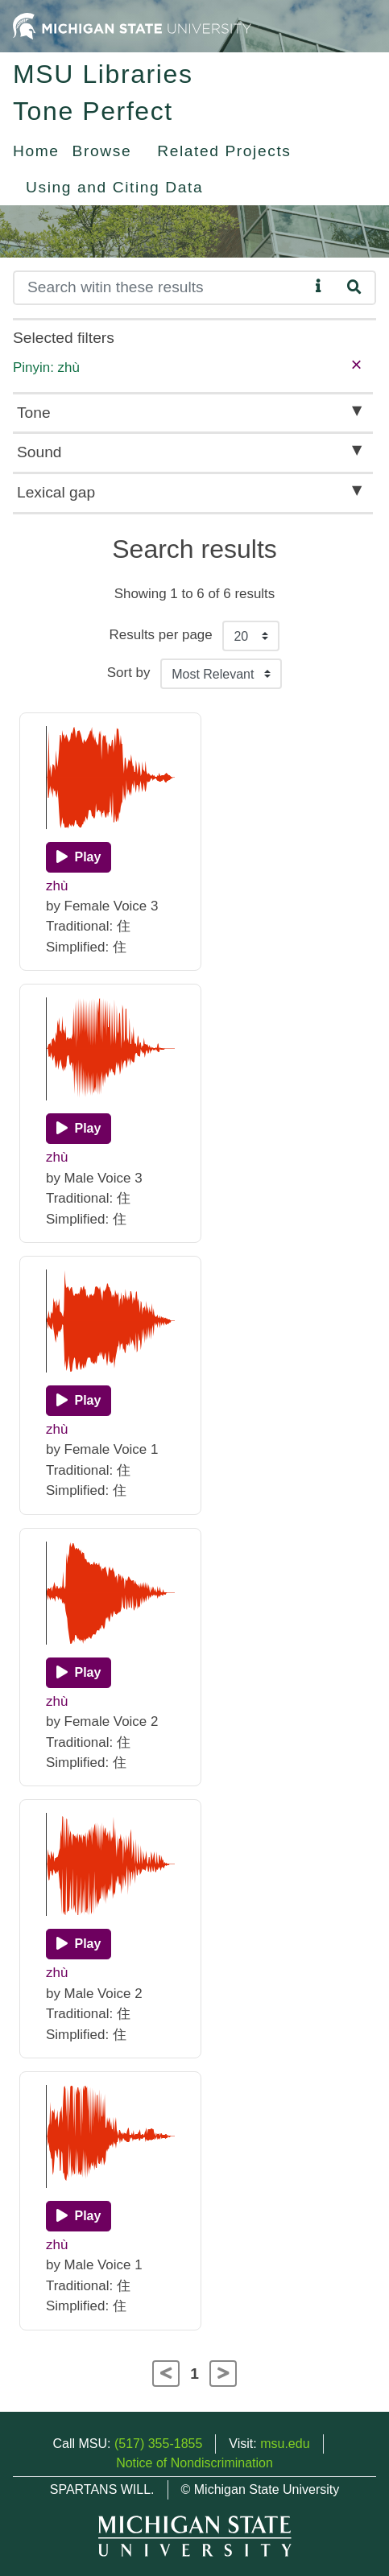 This screenshot has height=2576, width=389. I want to click on Browse, so click(102, 150).